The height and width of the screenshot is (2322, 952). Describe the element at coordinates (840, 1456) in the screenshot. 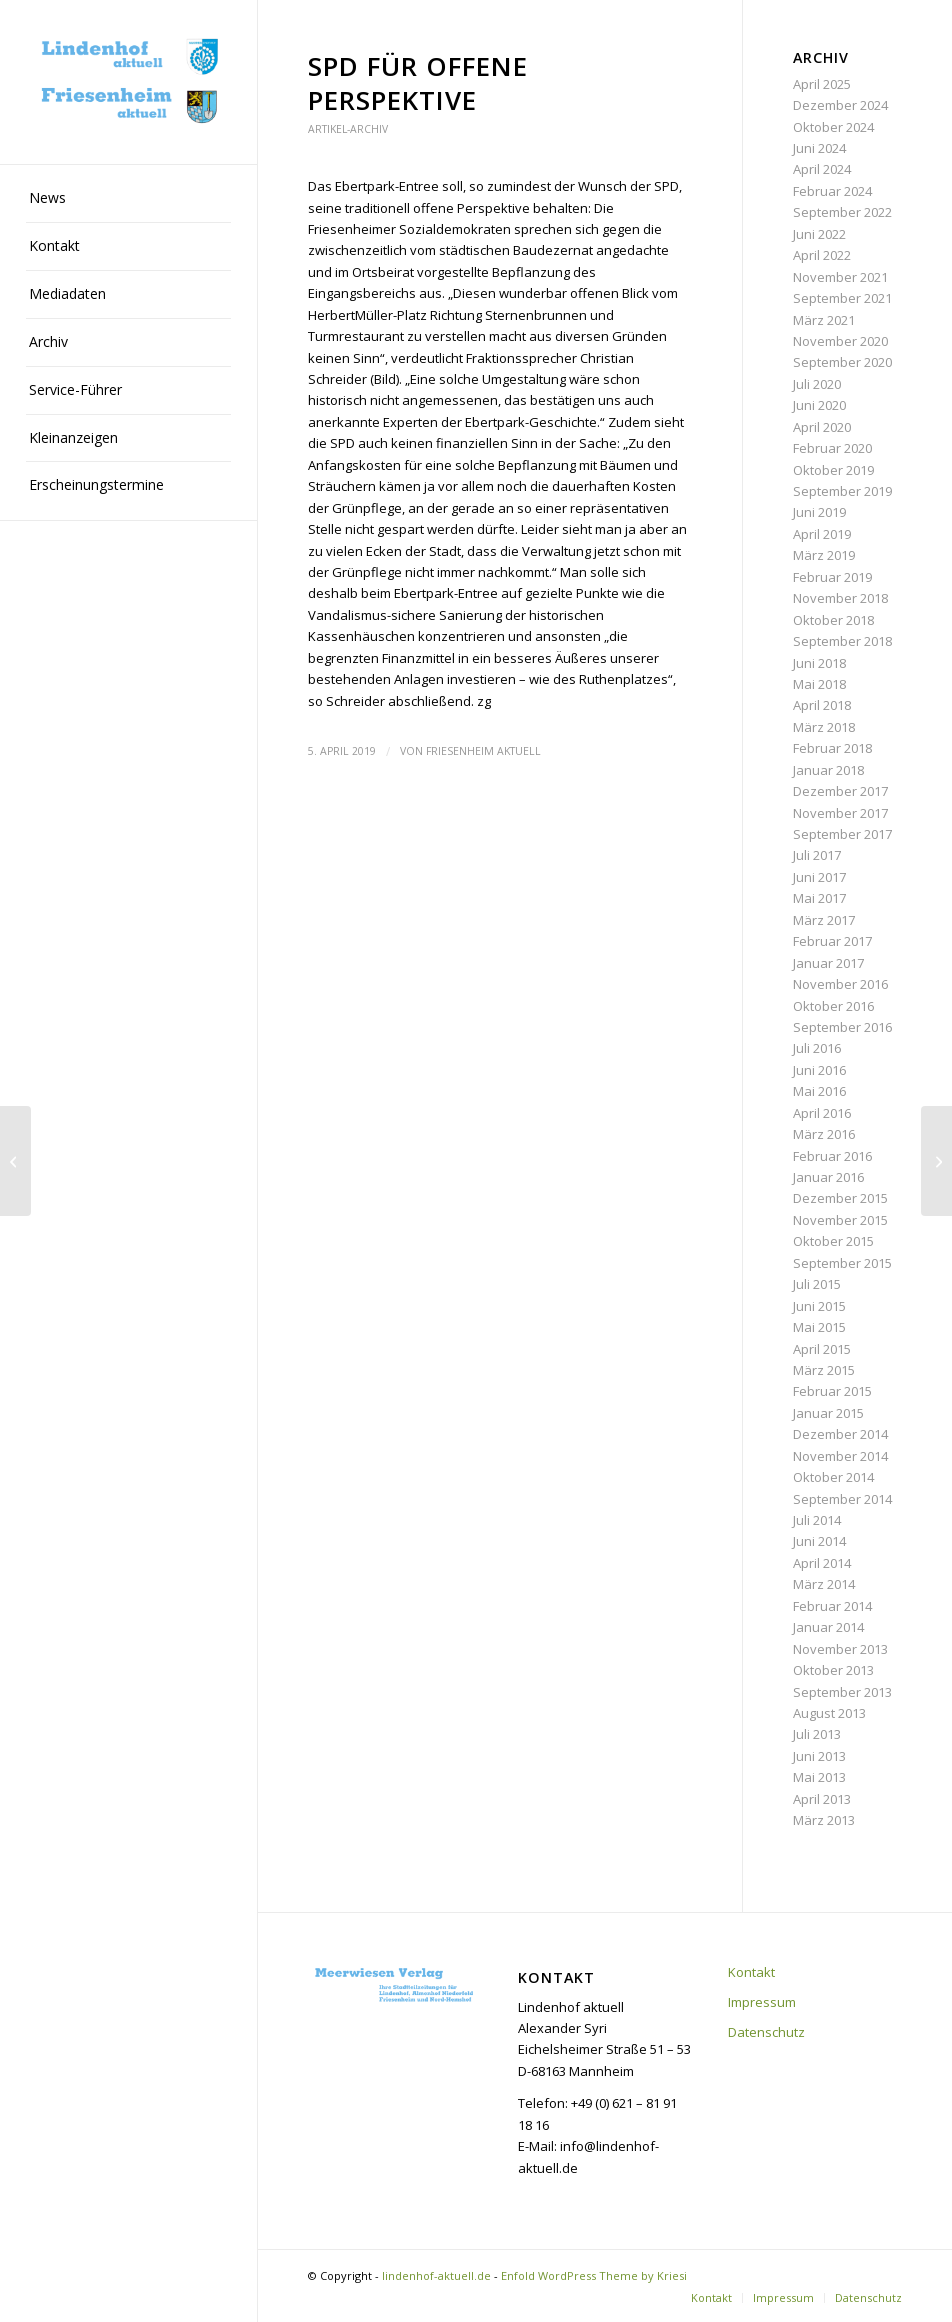

I see `November 2014` at that location.